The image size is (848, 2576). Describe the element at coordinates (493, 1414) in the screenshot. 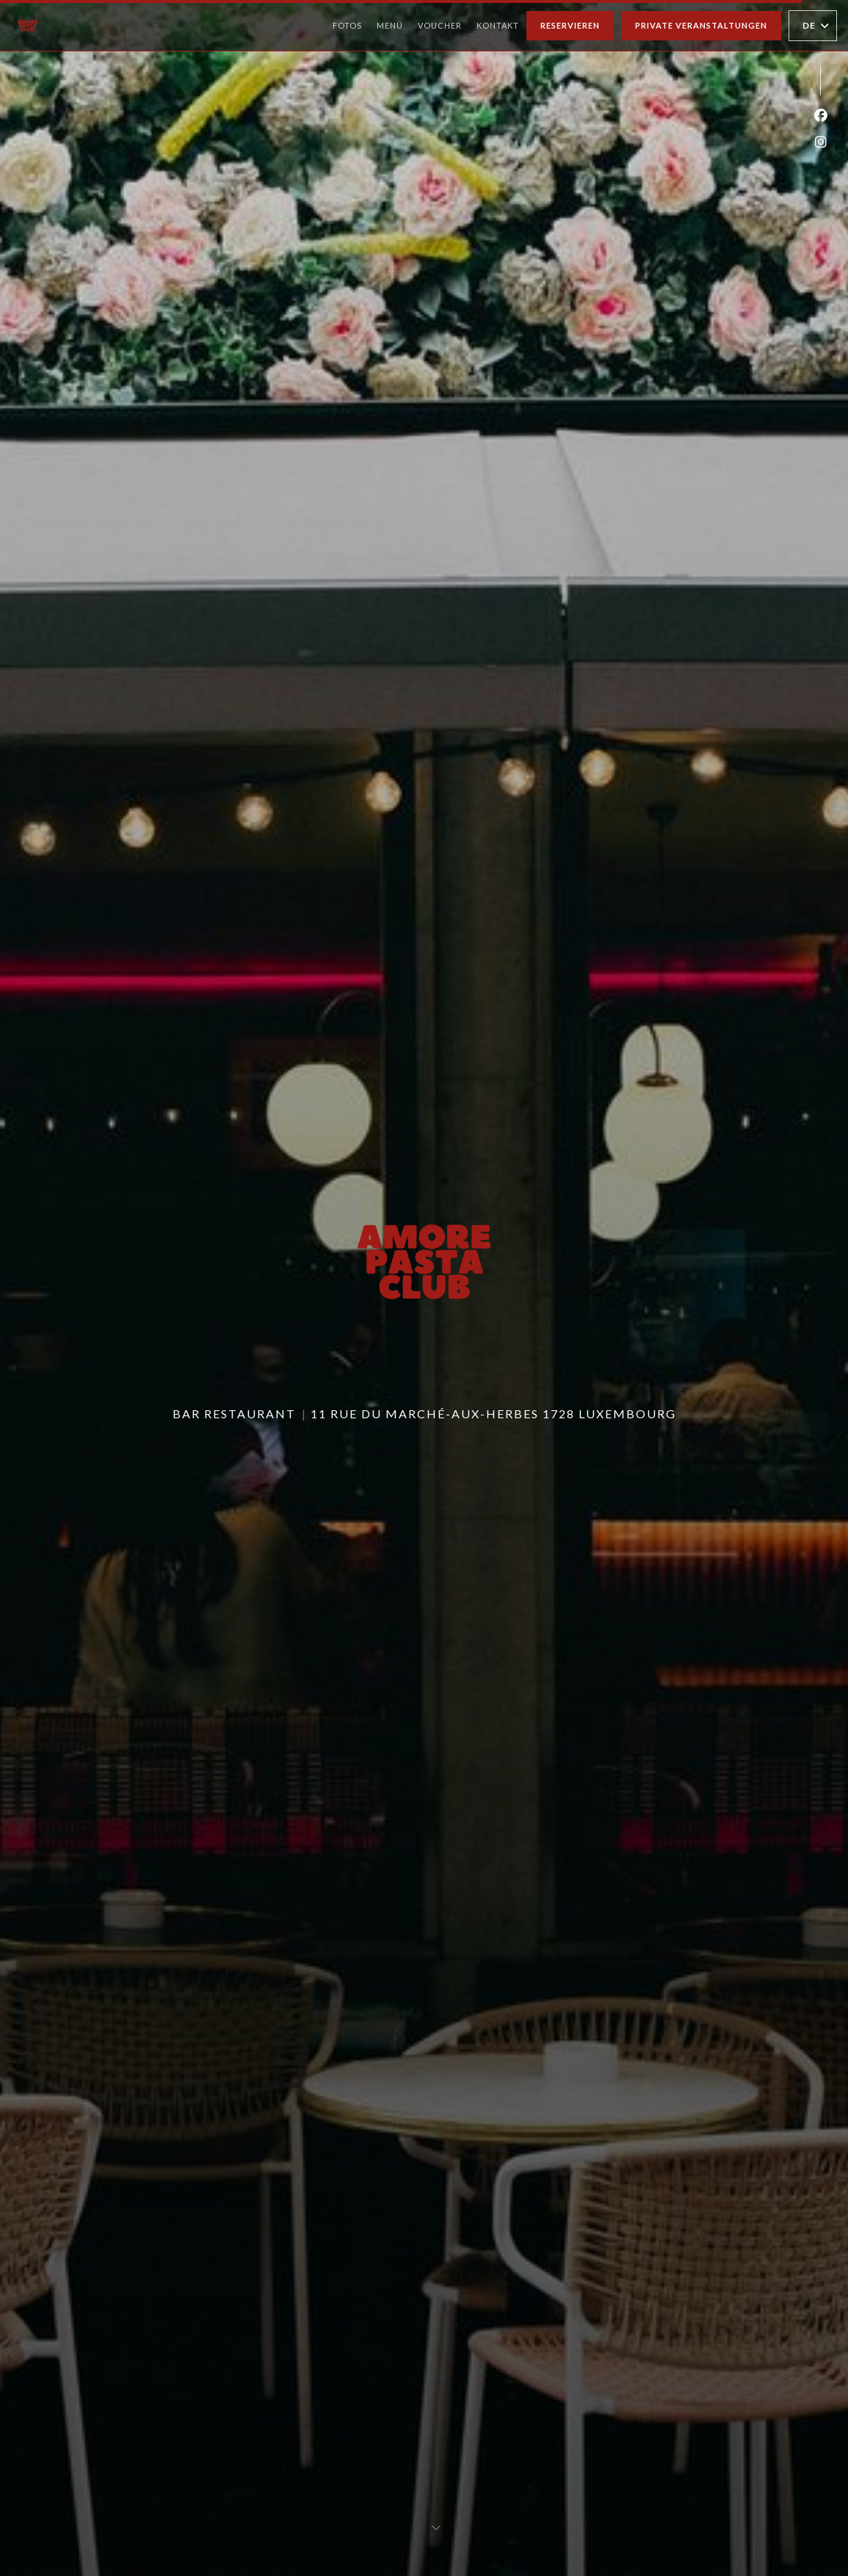

I see `11 Rue du Marché-aux-Herbes 1728 Luxembourg` at that location.